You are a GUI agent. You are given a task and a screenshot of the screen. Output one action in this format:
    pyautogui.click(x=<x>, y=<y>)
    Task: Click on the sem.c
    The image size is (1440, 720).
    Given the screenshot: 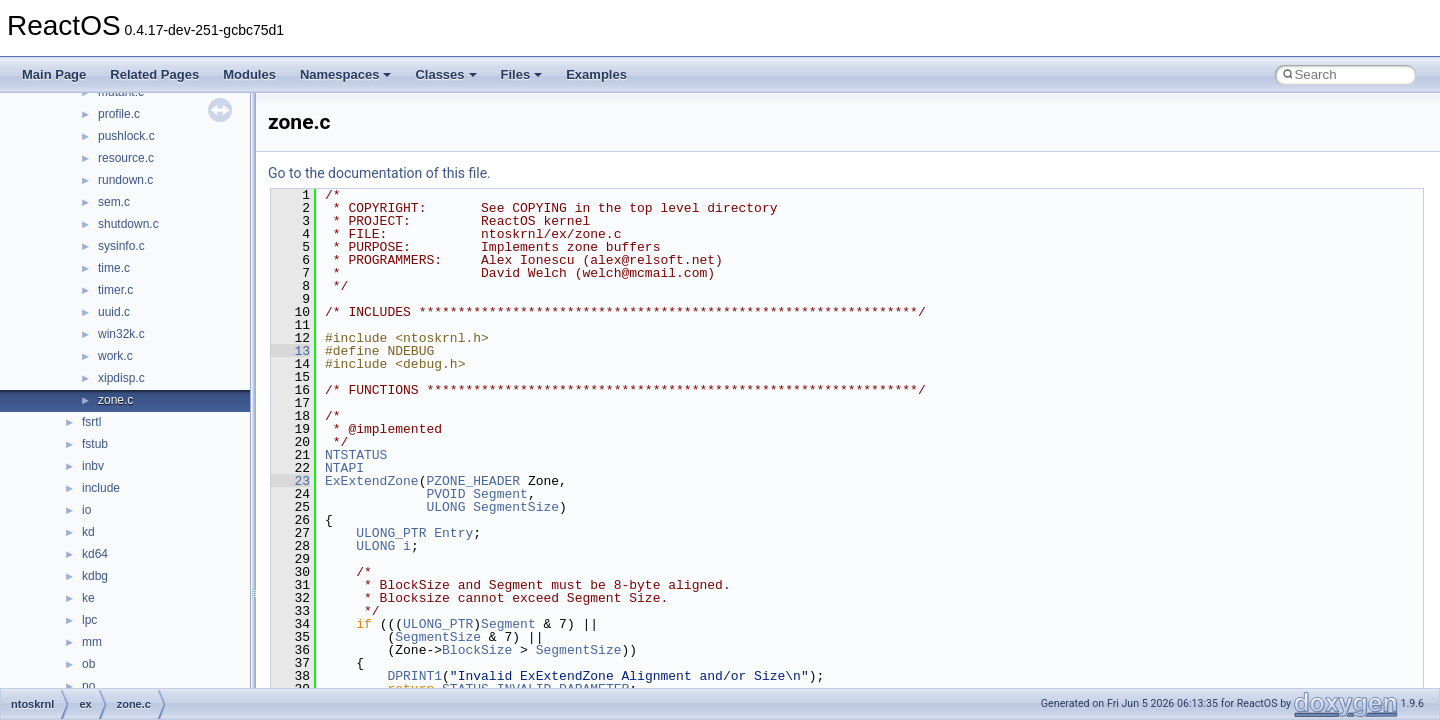 What is the action you would take?
    pyautogui.click(x=114, y=202)
    